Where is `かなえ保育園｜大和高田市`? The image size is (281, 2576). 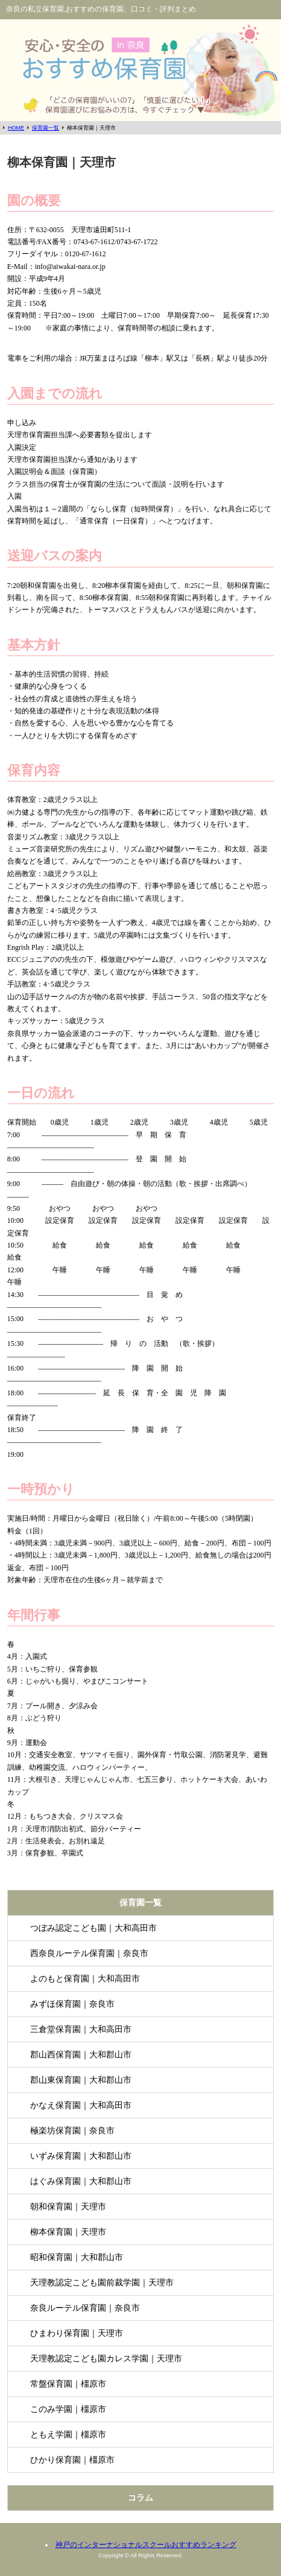 かなえ保育園｜大和高田市 is located at coordinates (80, 2105).